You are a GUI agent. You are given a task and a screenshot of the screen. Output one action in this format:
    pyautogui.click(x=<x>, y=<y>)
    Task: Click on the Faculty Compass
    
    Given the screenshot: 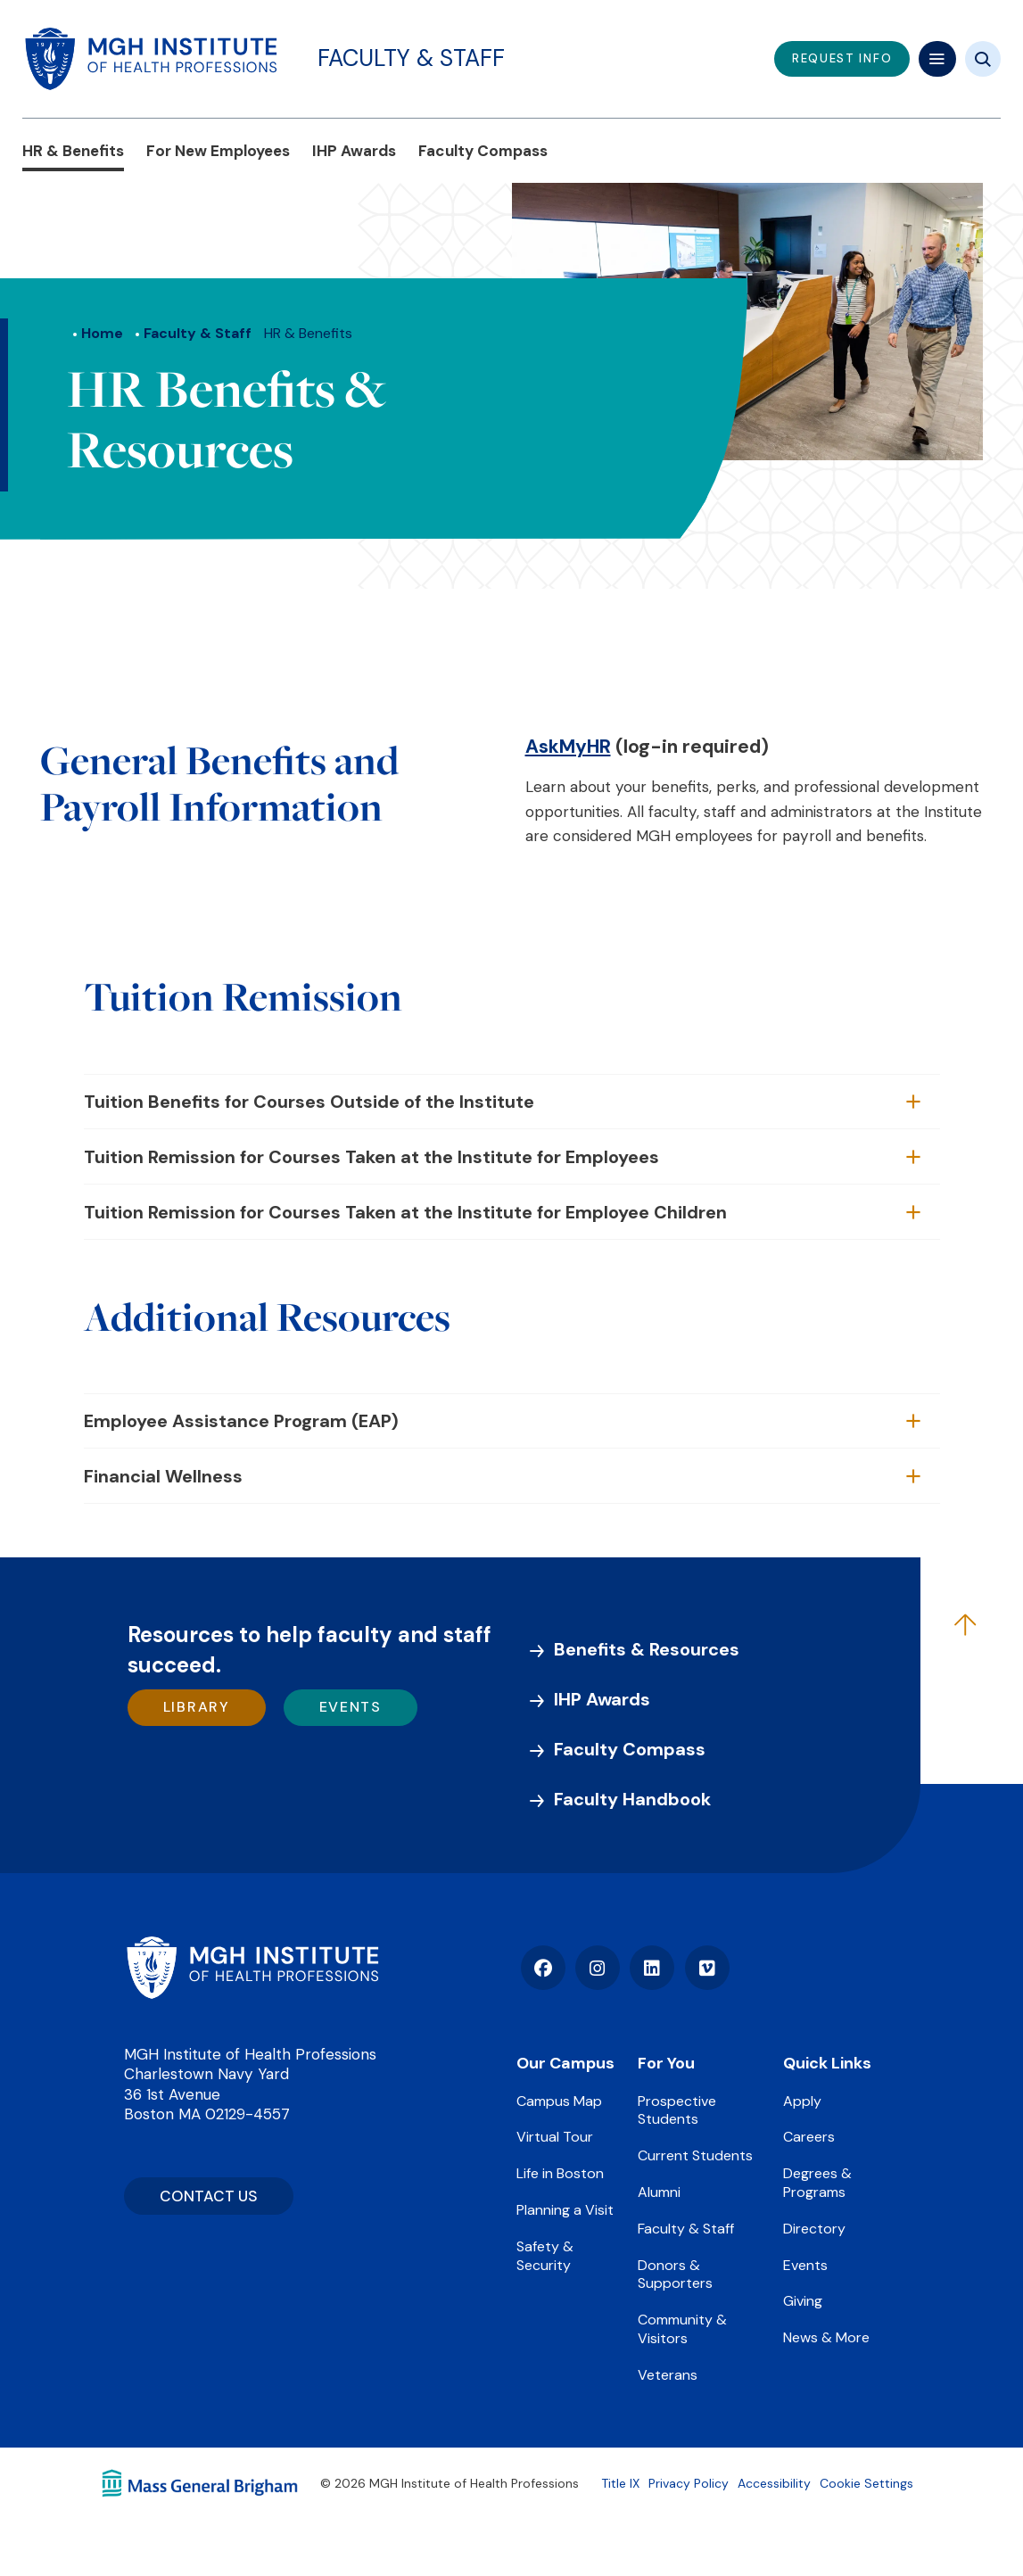 What is the action you would take?
    pyautogui.click(x=483, y=151)
    